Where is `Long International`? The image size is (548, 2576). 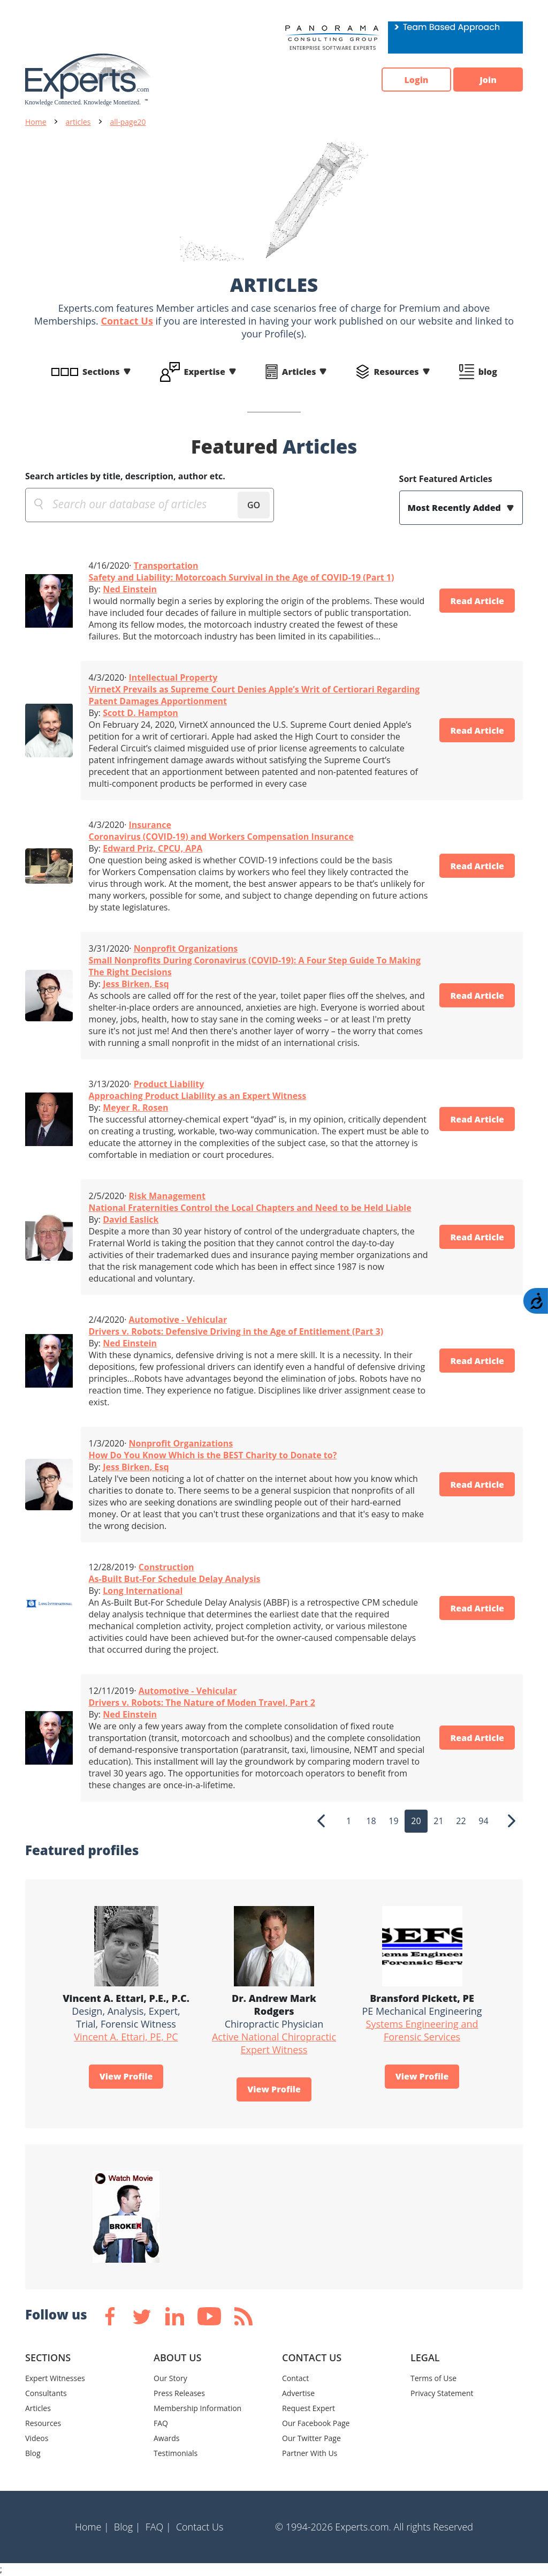 Long International is located at coordinates (142, 1590).